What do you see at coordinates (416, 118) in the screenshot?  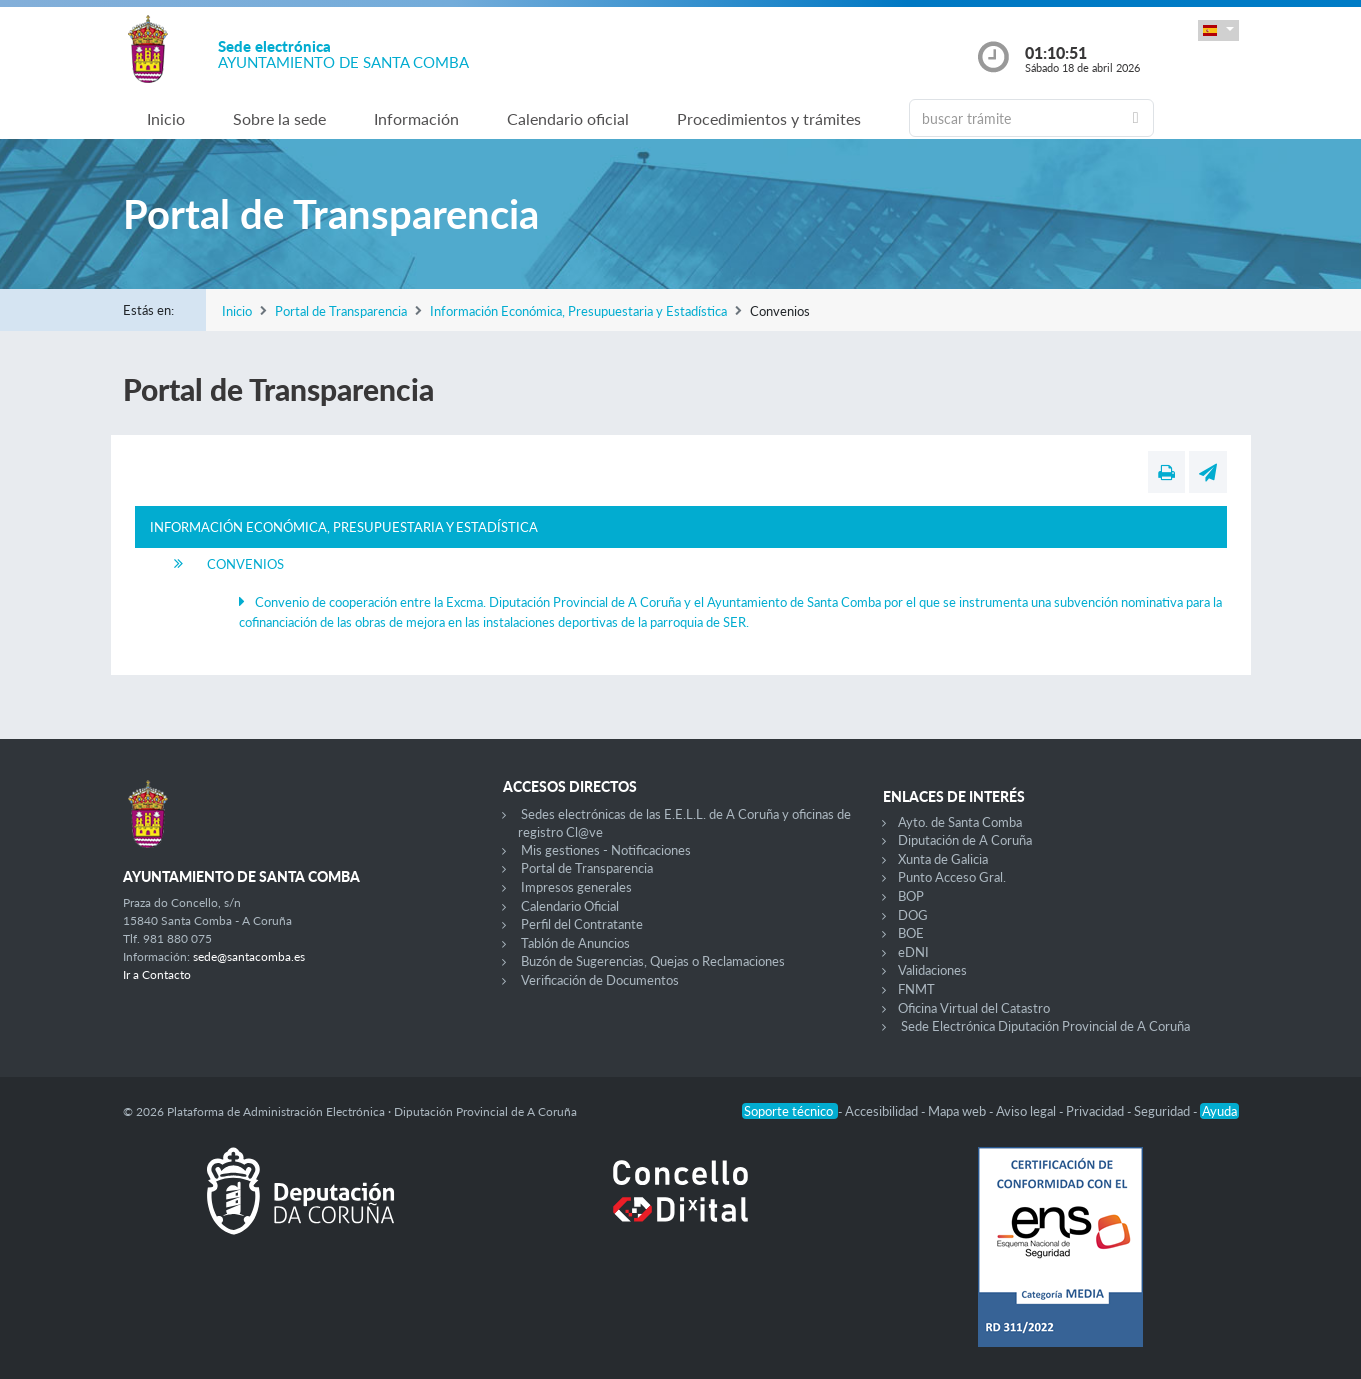 I see `Información` at bounding box center [416, 118].